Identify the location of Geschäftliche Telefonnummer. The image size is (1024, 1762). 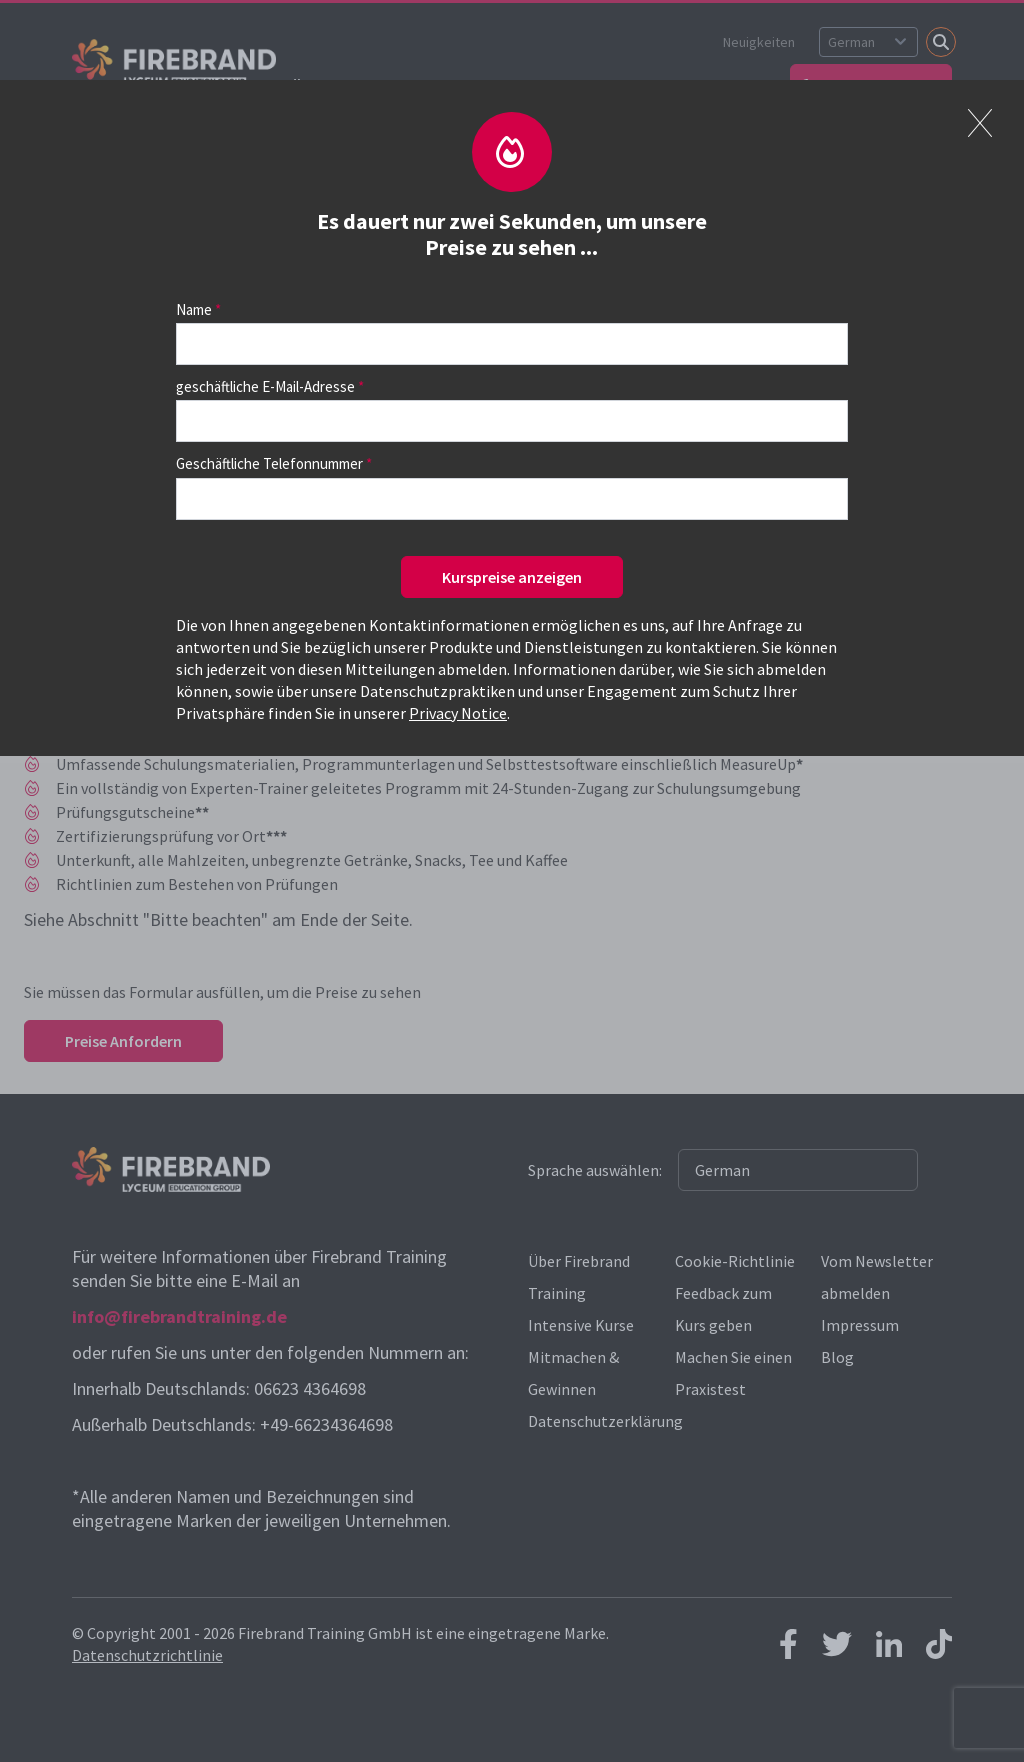
(269, 463).